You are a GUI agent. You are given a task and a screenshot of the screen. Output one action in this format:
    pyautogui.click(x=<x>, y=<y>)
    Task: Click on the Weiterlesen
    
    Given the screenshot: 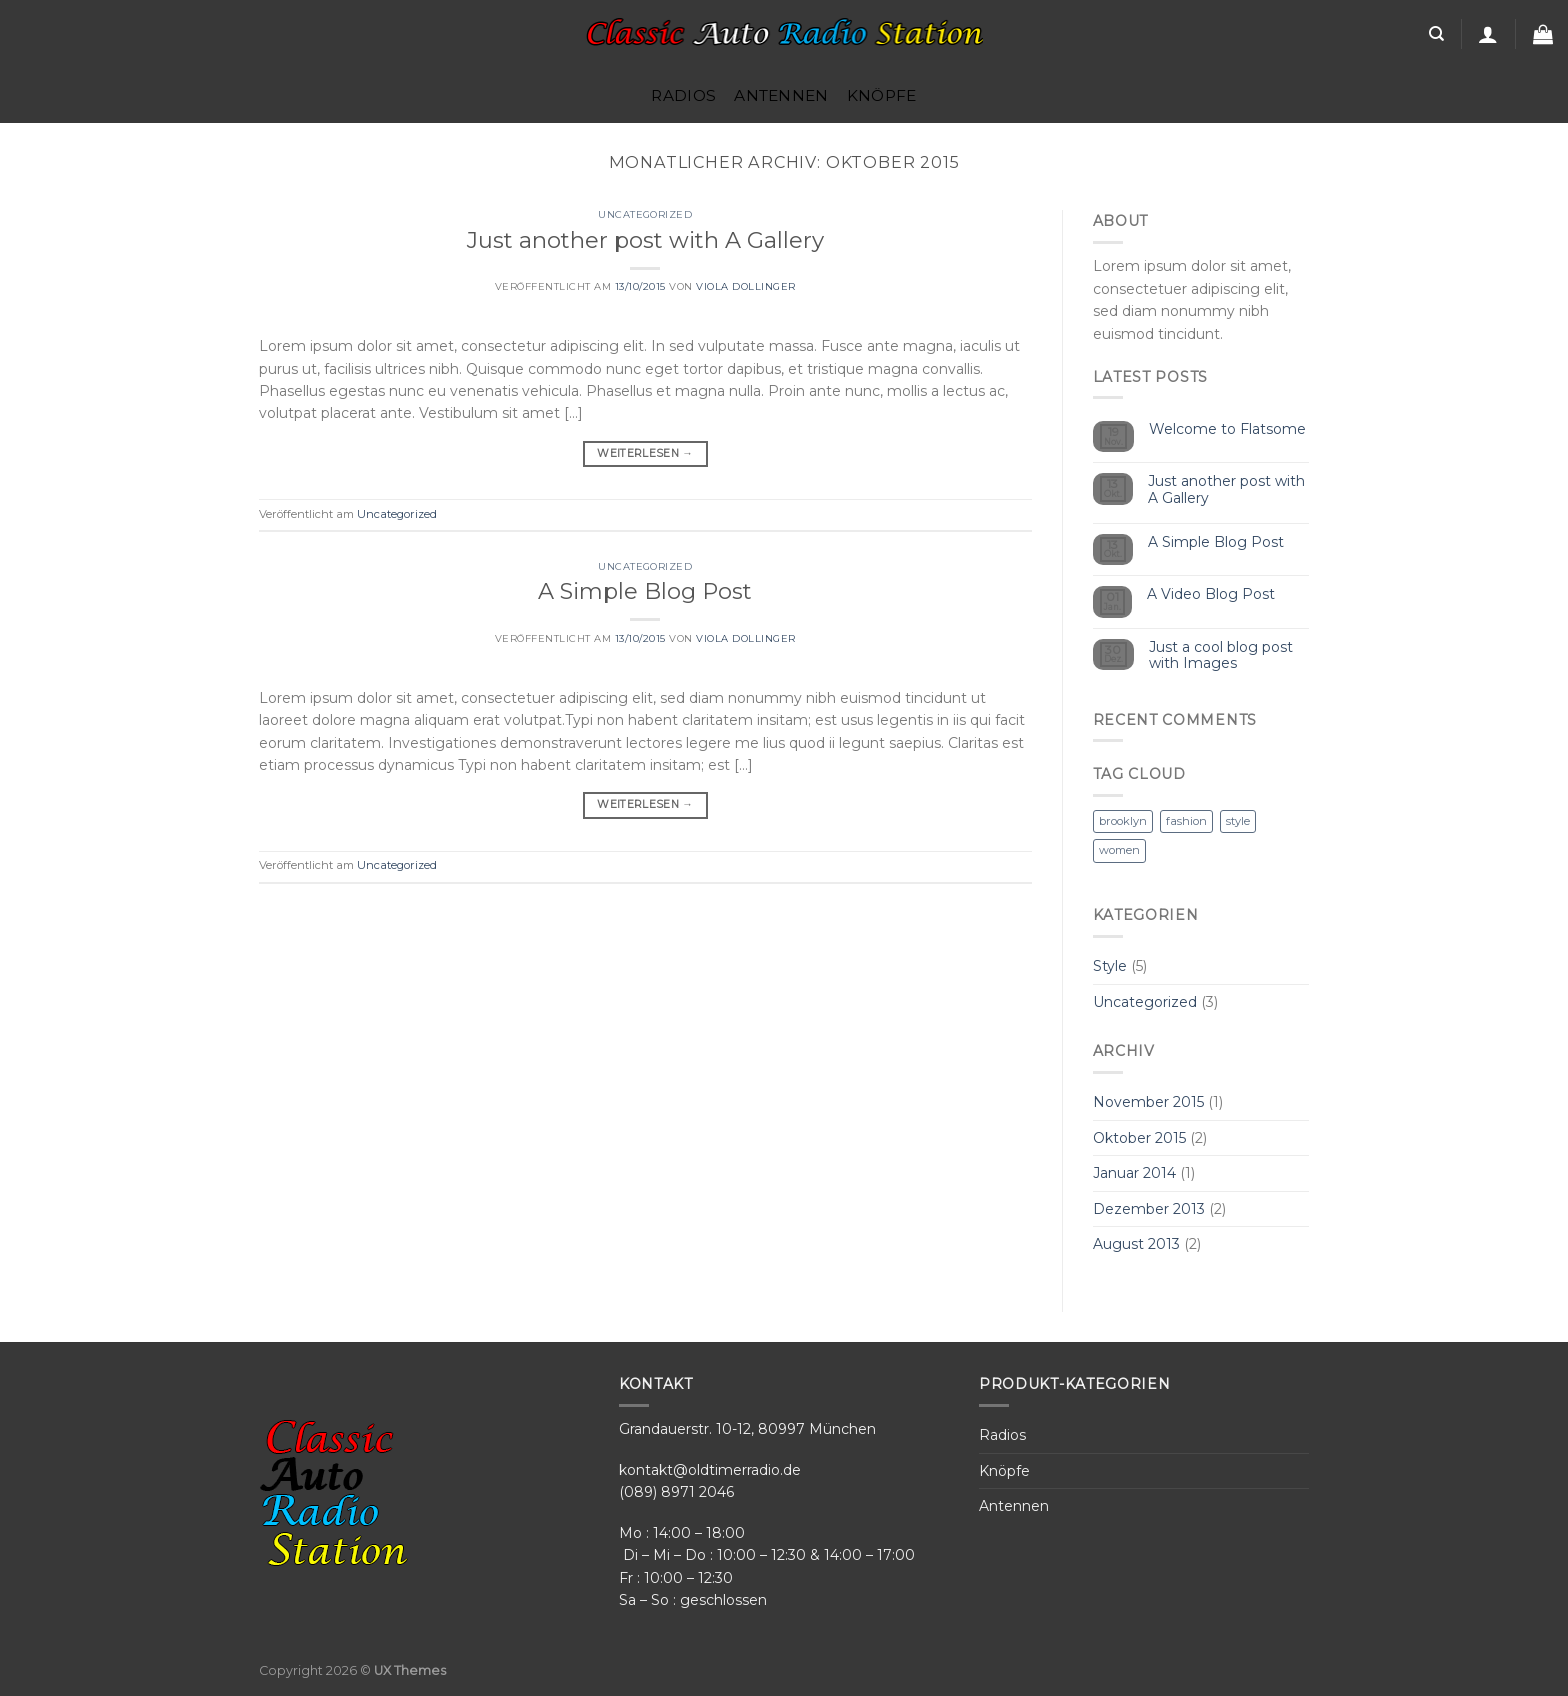 What is the action you would take?
    pyautogui.click(x=645, y=454)
    